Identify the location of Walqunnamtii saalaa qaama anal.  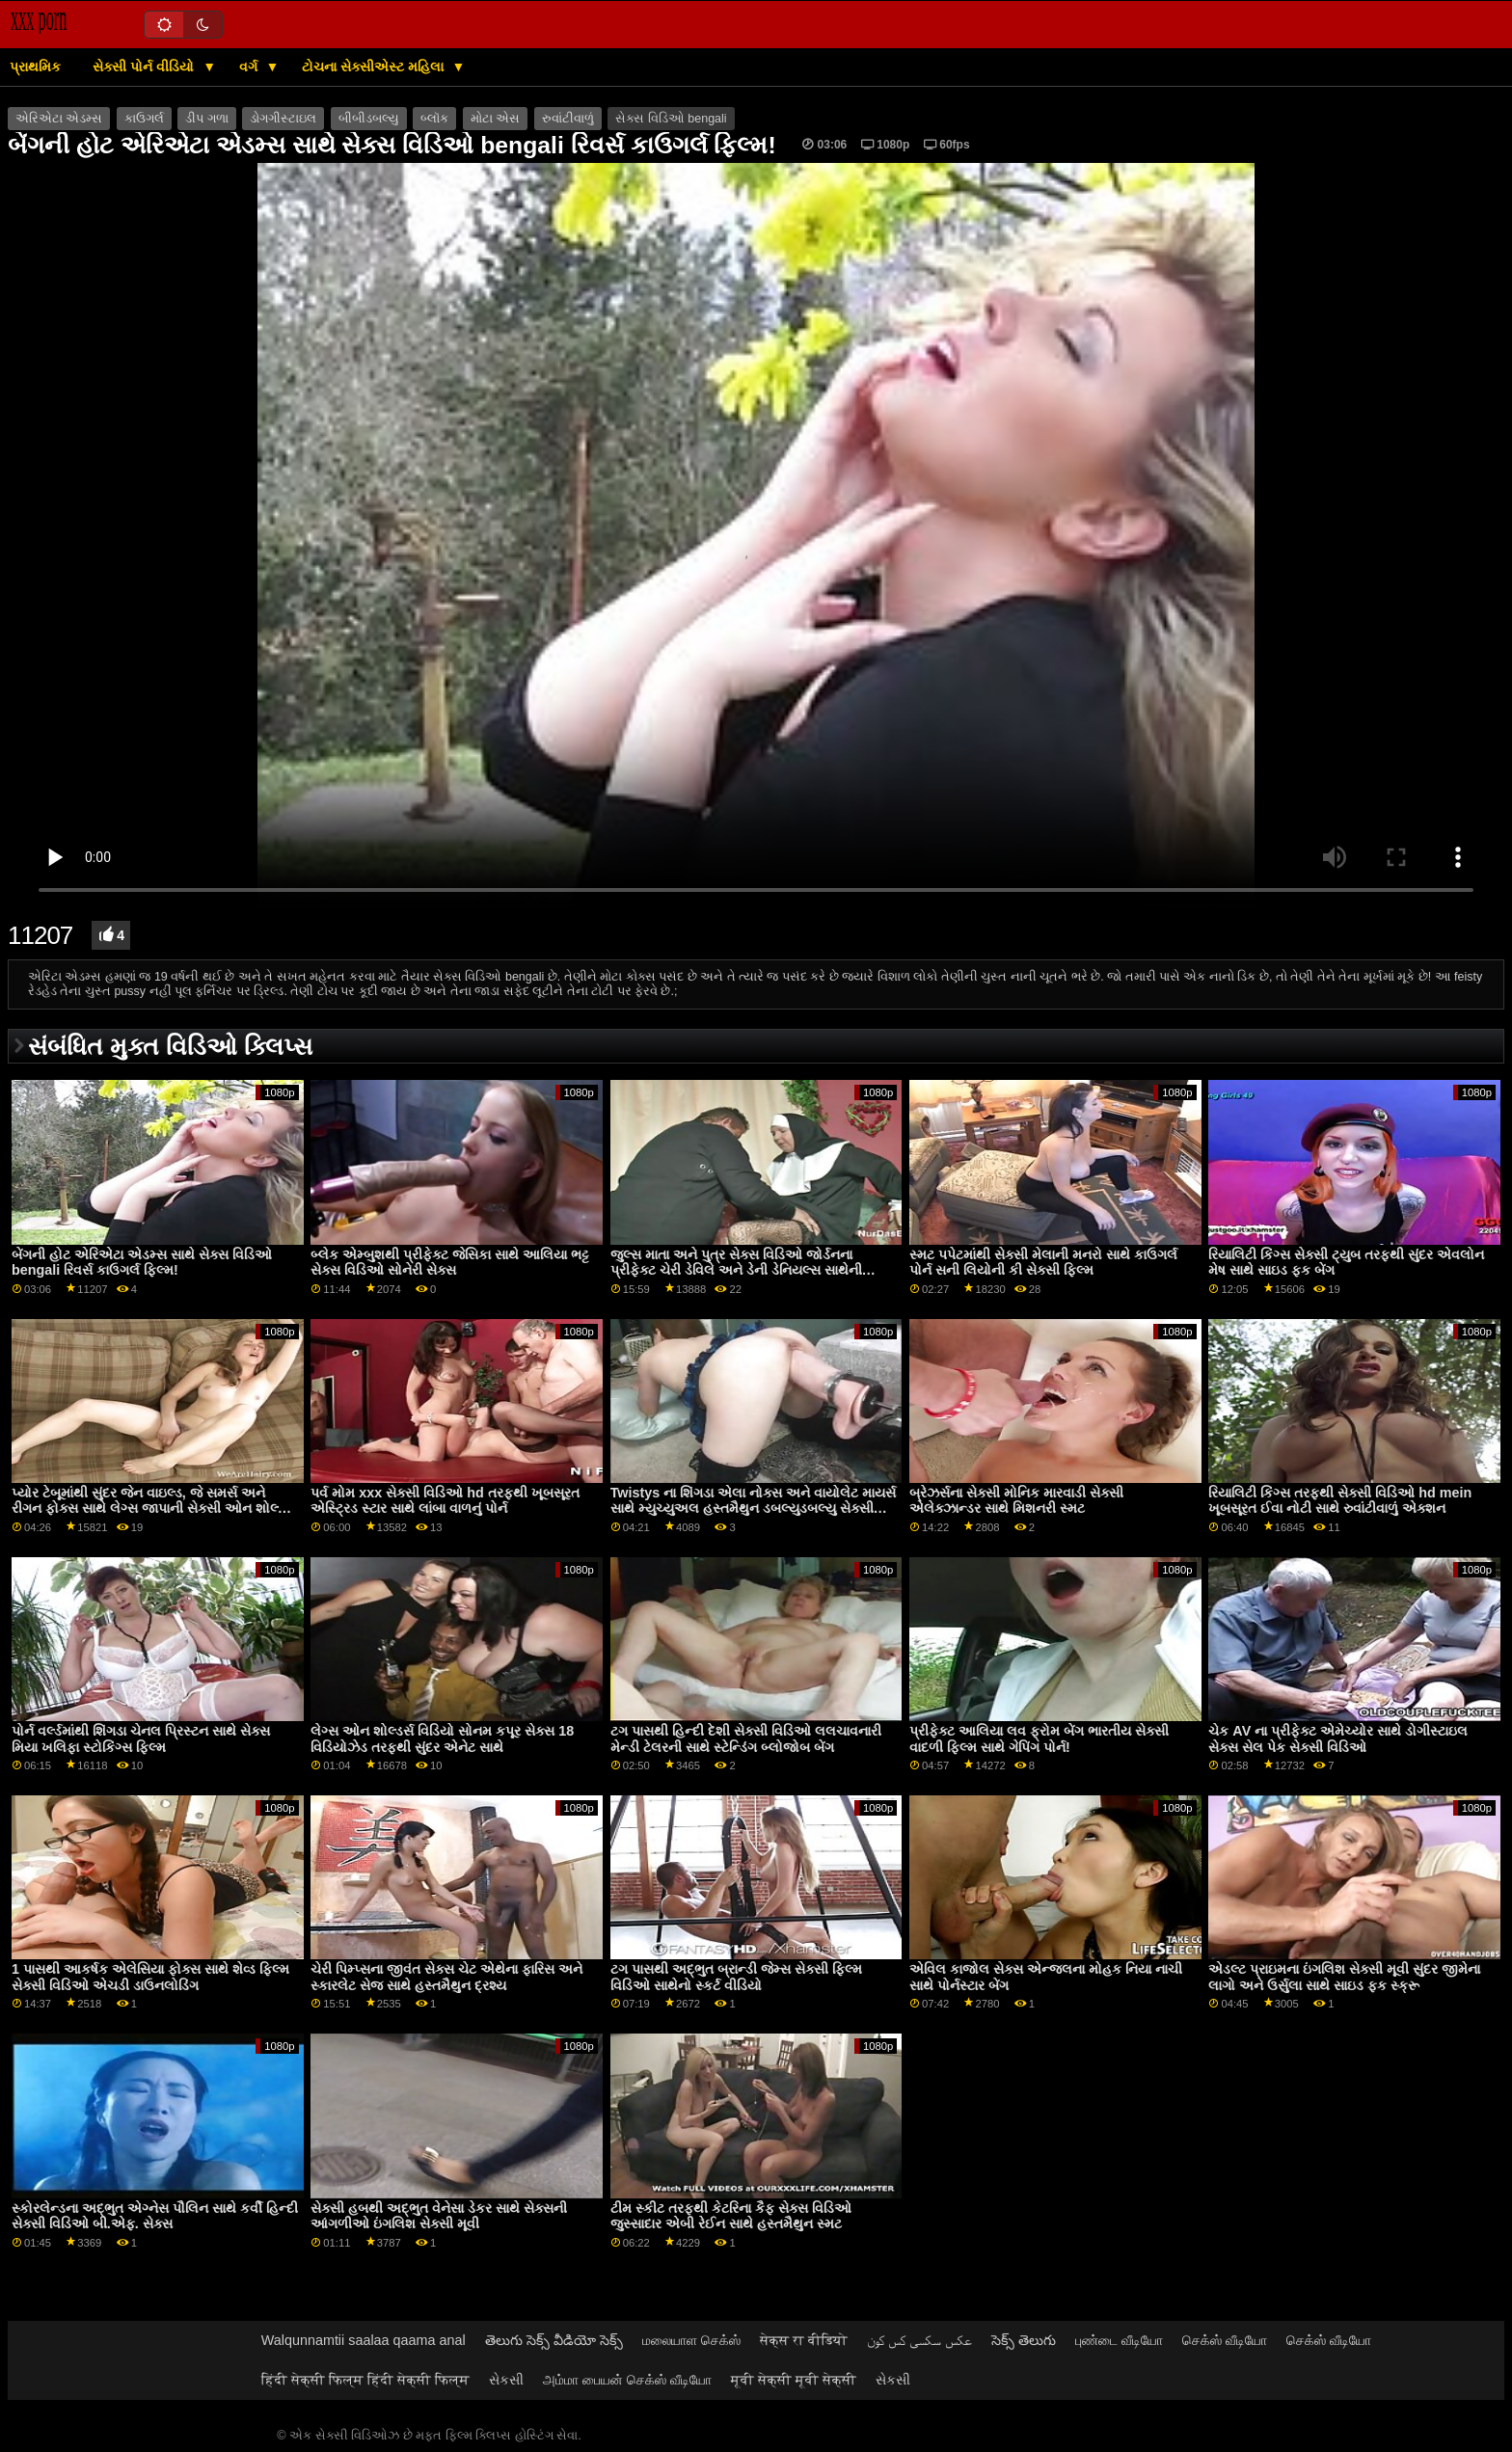
(363, 2340).